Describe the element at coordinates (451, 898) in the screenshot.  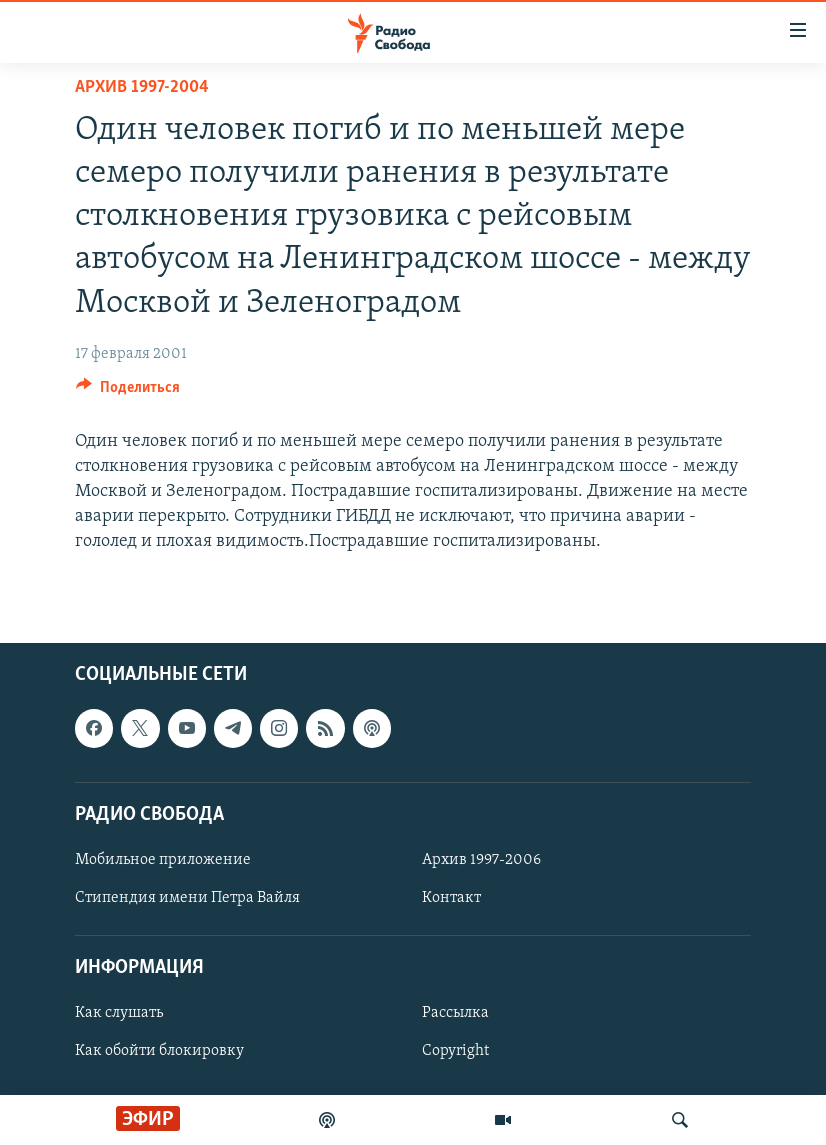
I see `Контакт` at that location.